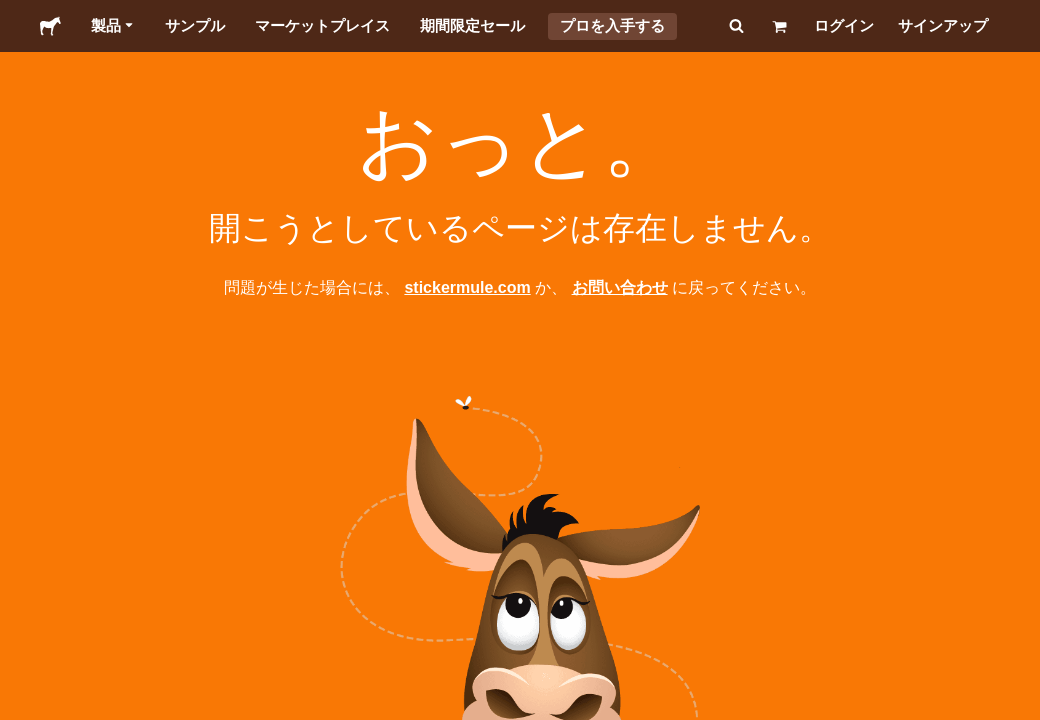  I want to click on サンプル, so click(195, 25).